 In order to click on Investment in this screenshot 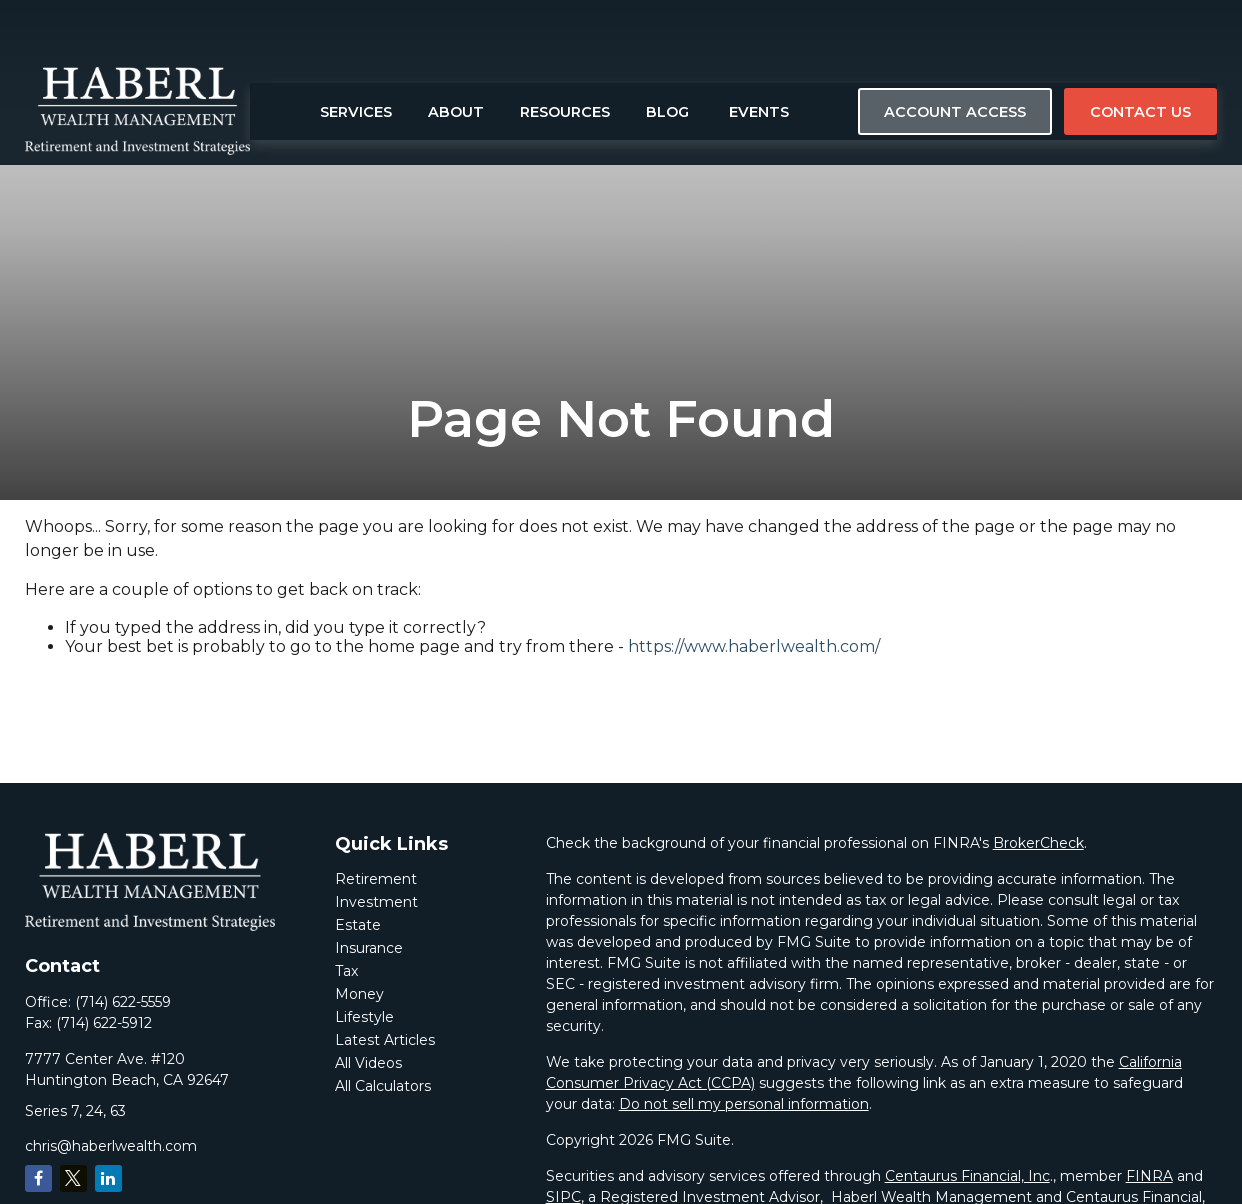, I will do `click(376, 902)`.